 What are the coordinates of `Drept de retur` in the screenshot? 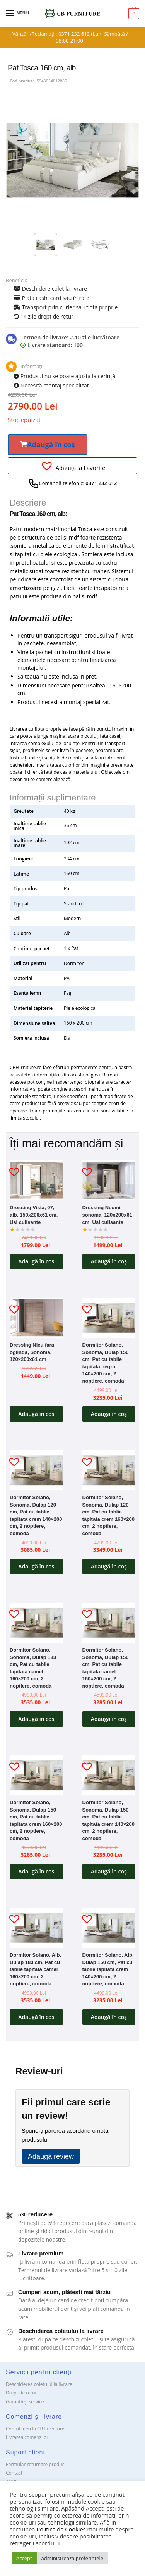 It's located at (21, 2392).